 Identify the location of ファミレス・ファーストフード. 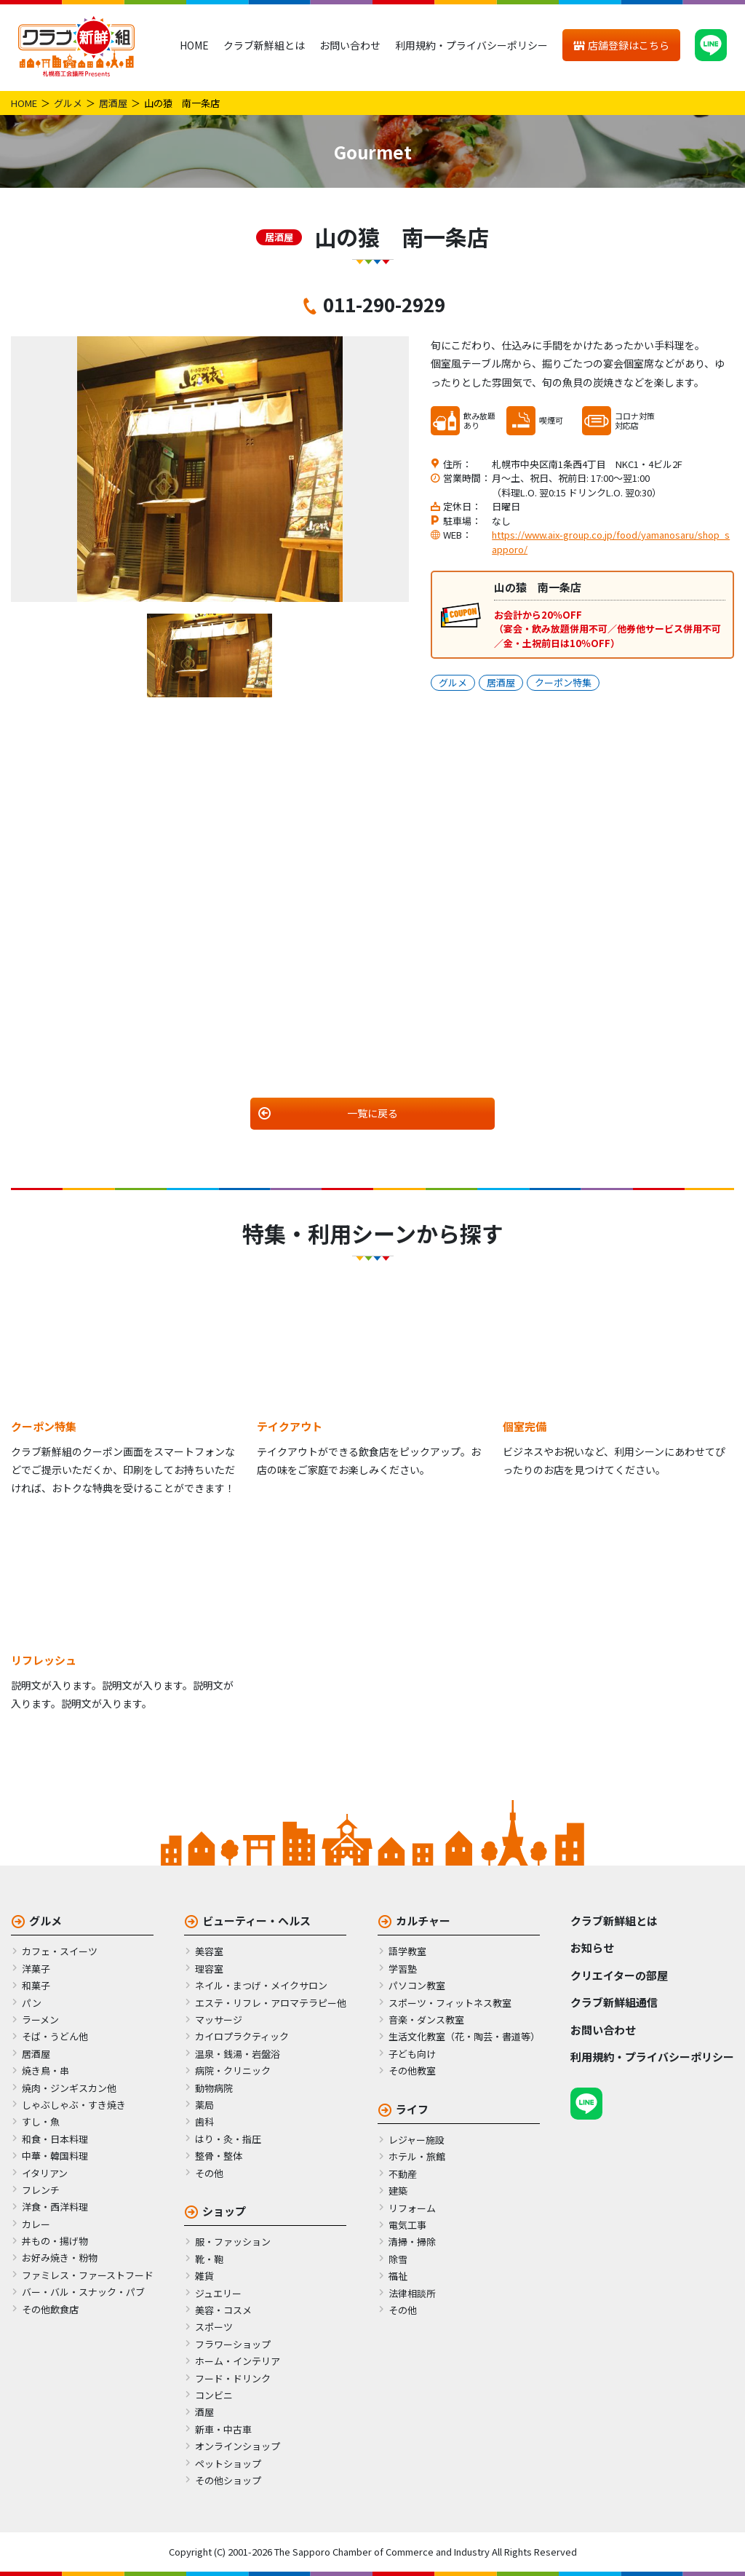
(88, 2275).